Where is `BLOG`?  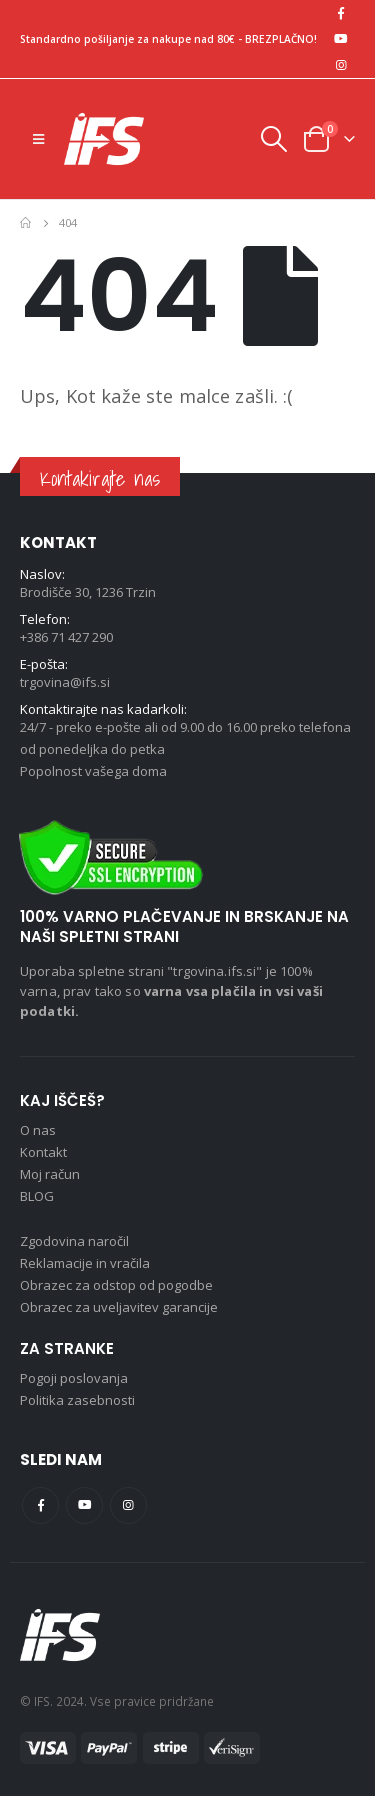 BLOG is located at coordinates (37, 1196).